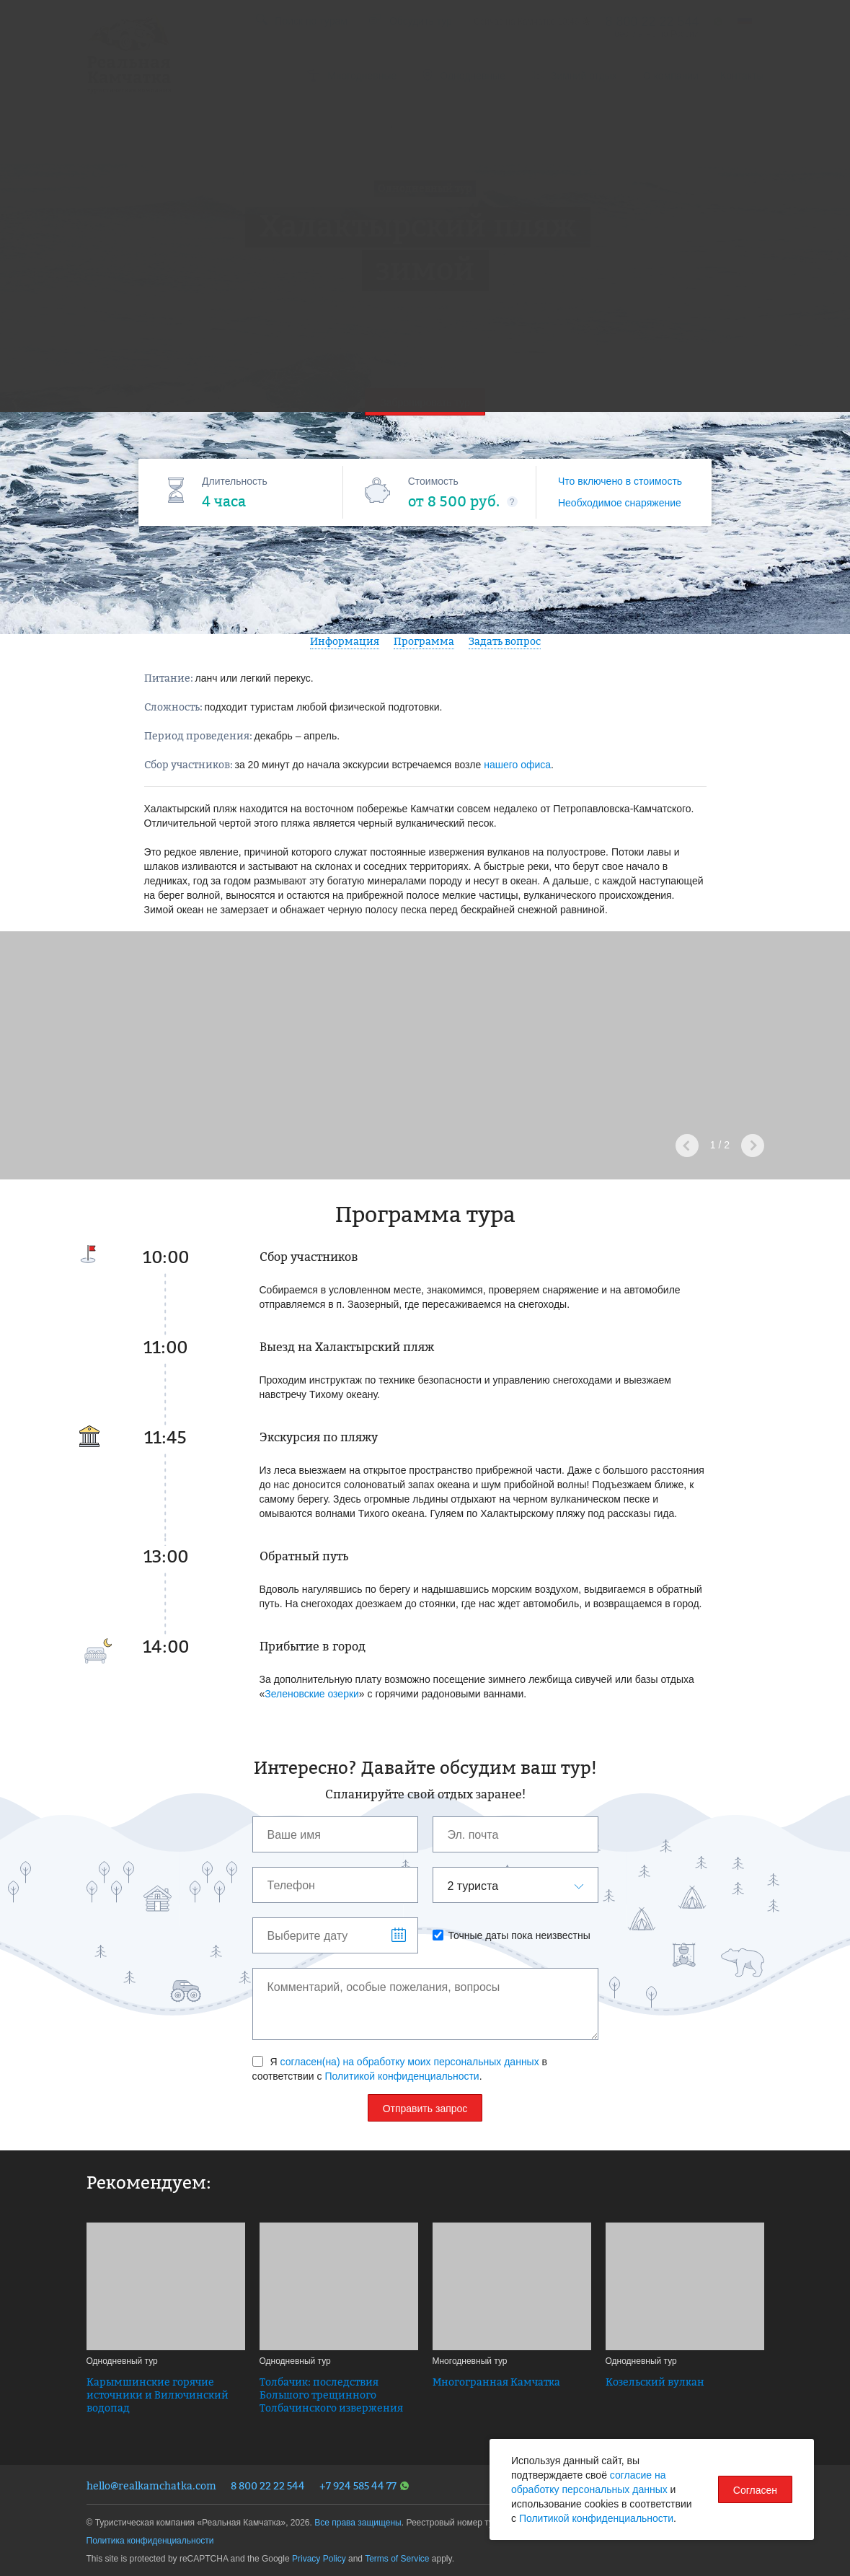 The width and height of the screenshot is (850, 2576). Describe the element at coordinates (409, 2061) in the screenshot. I see `согласен(на) на обработку моих персональных данных` at that location.